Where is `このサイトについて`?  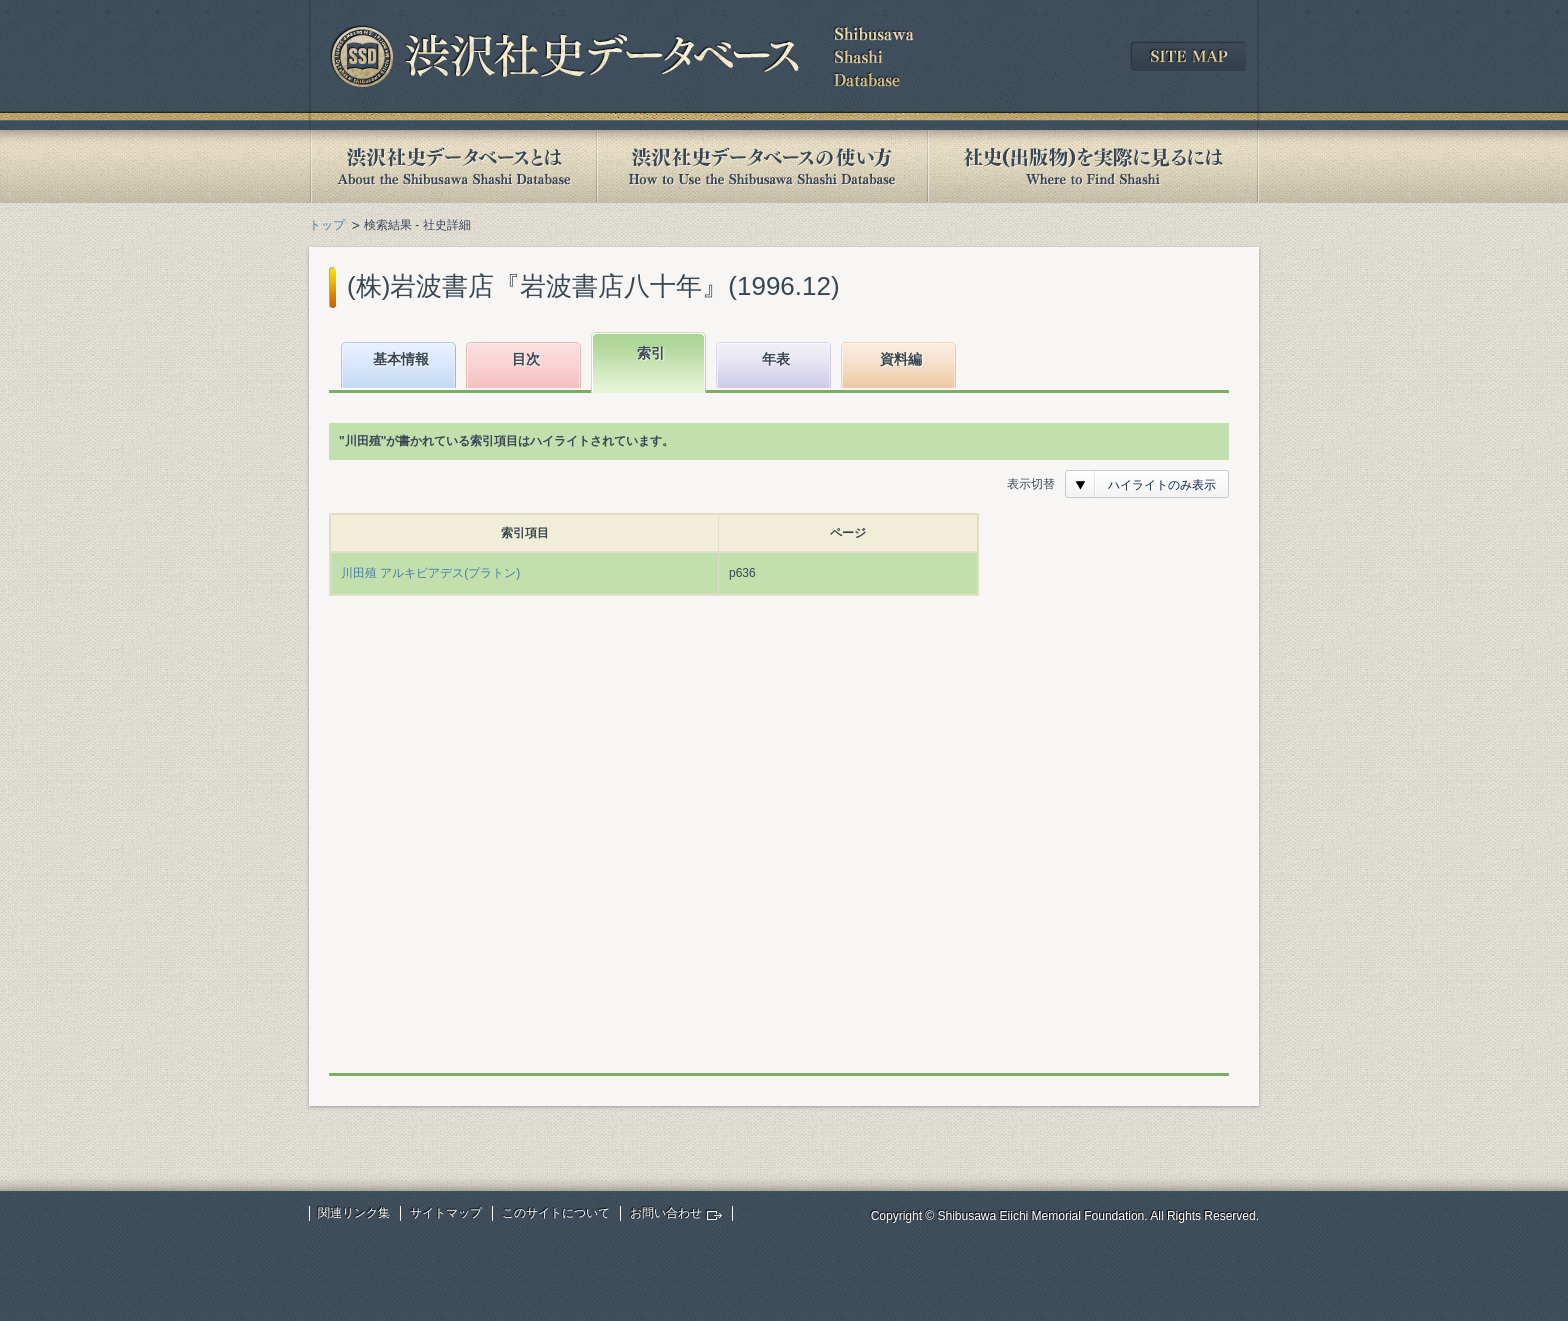
このサイトについて is located at coordinates (556, 1213).